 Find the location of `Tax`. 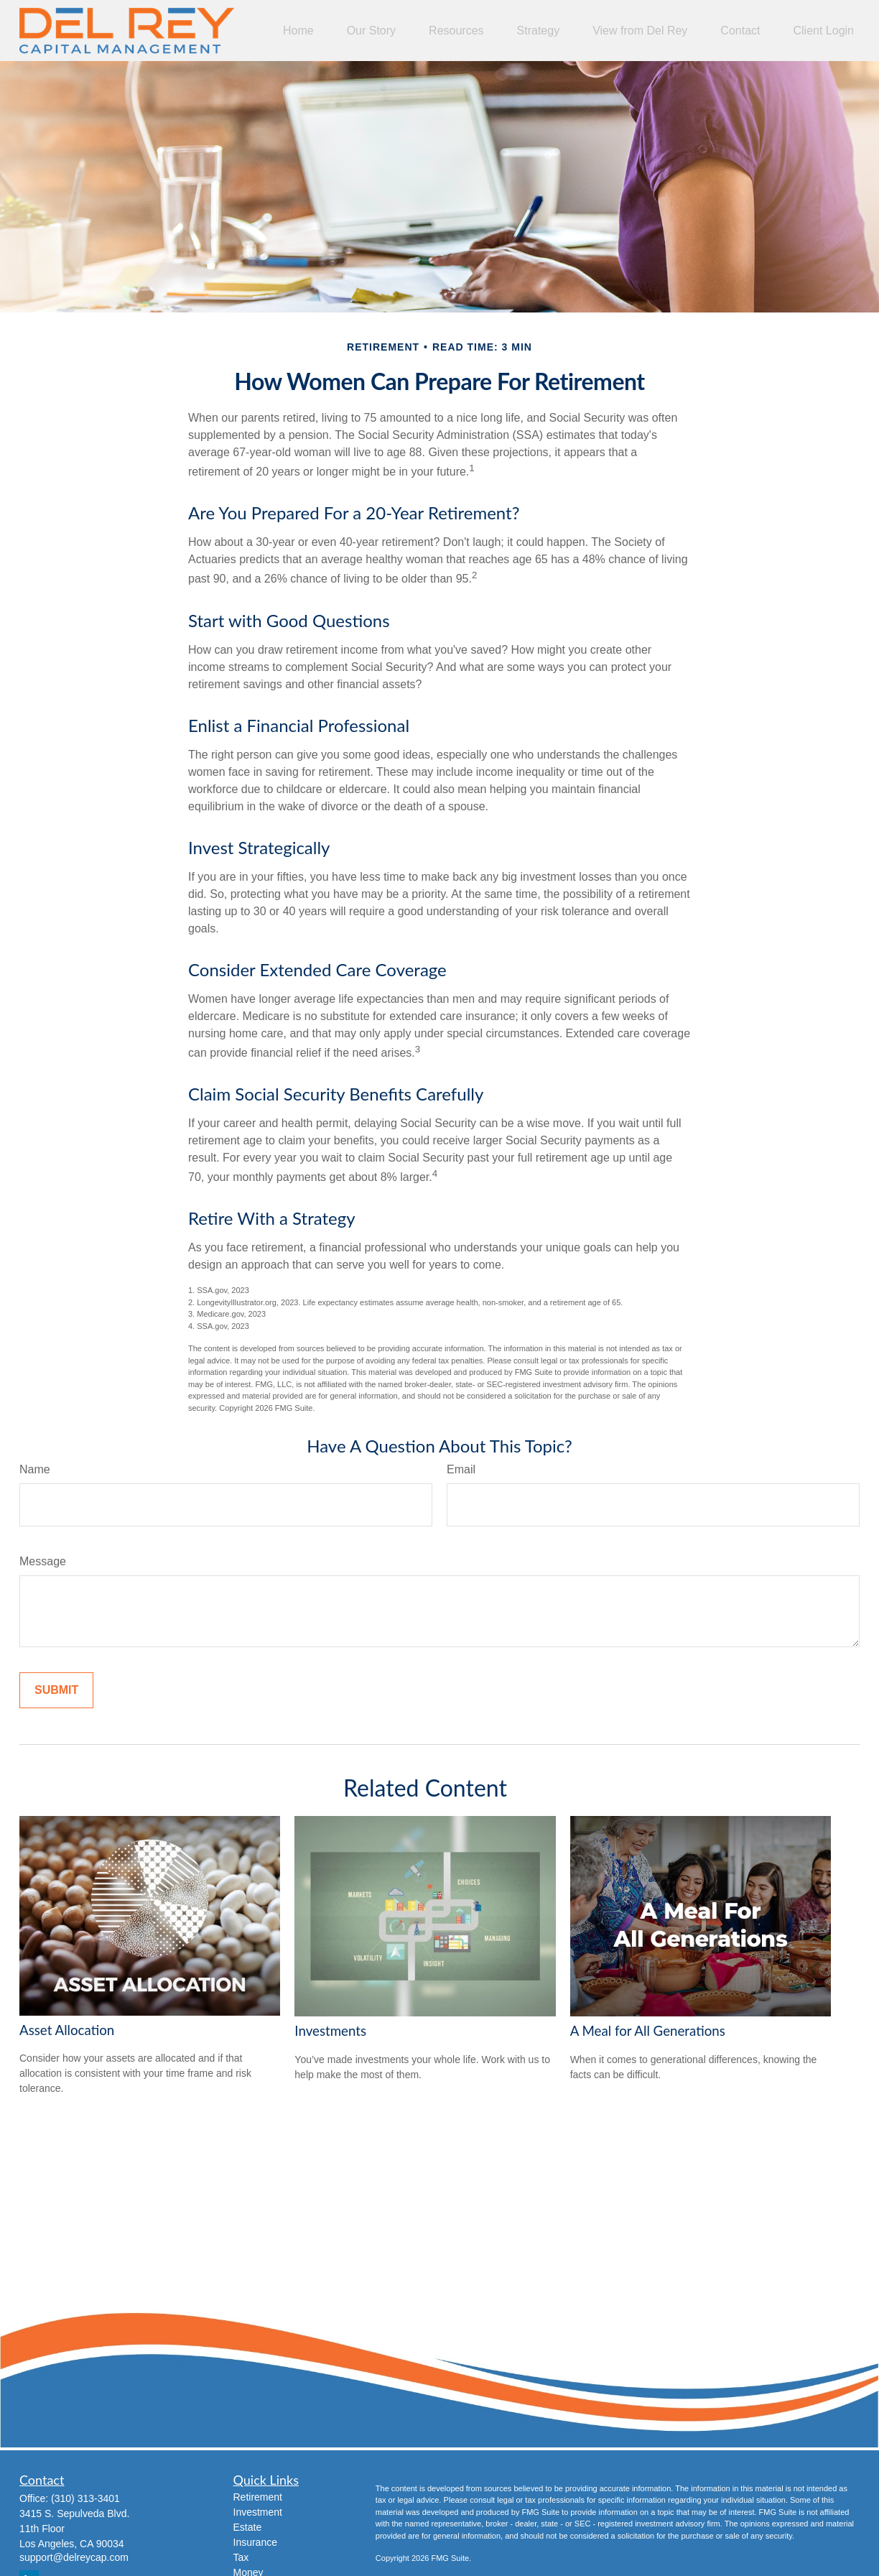

Tax is located at coordinates (241, 2557).